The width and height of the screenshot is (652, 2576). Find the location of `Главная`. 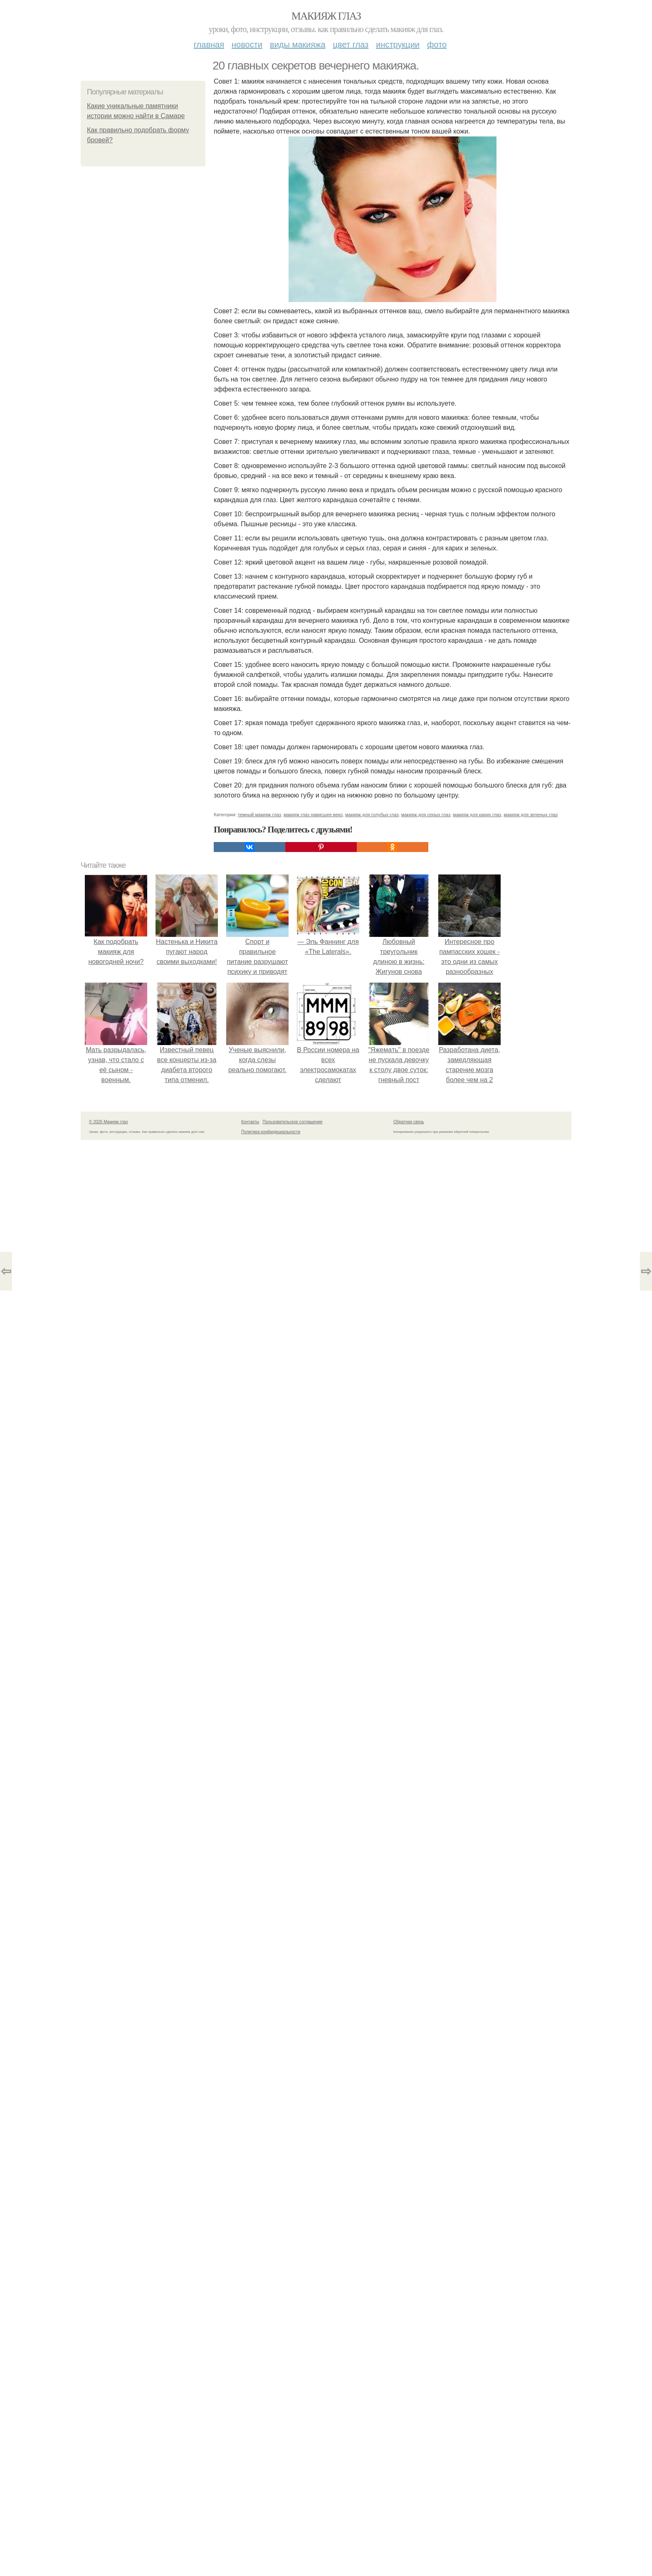

Главная is located at coordinates (209, 44).